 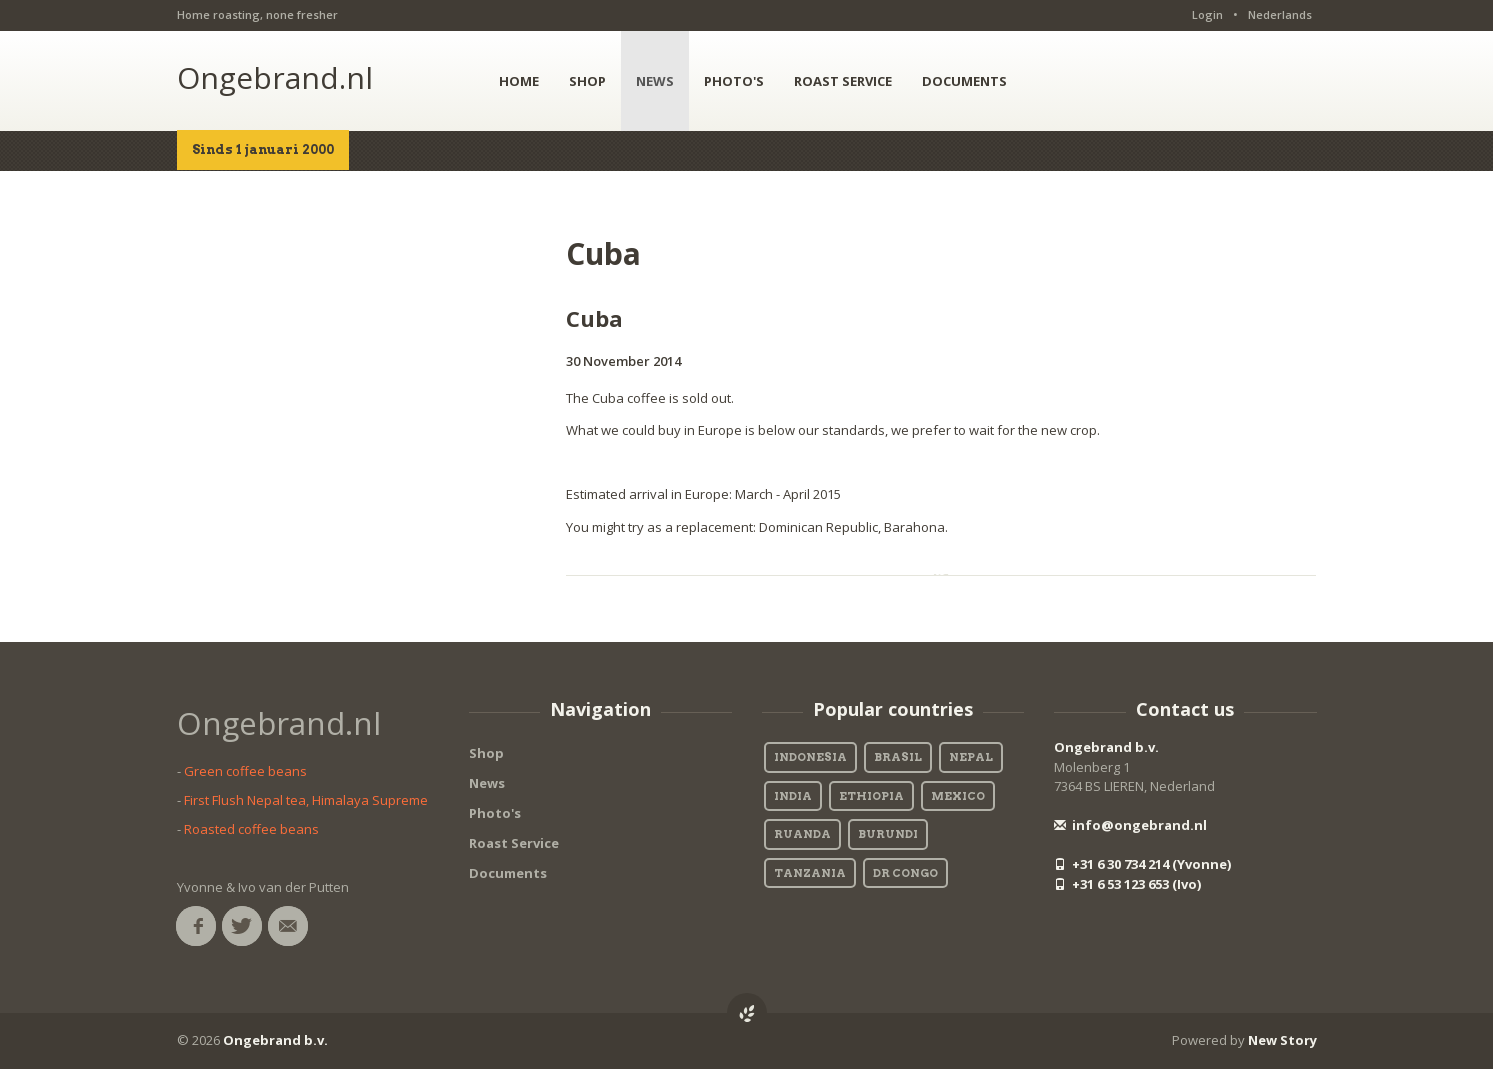 What do you see at coordinates (655, 81) in the screenshot?
I see `NEWS` at bounding box center [655, 81].